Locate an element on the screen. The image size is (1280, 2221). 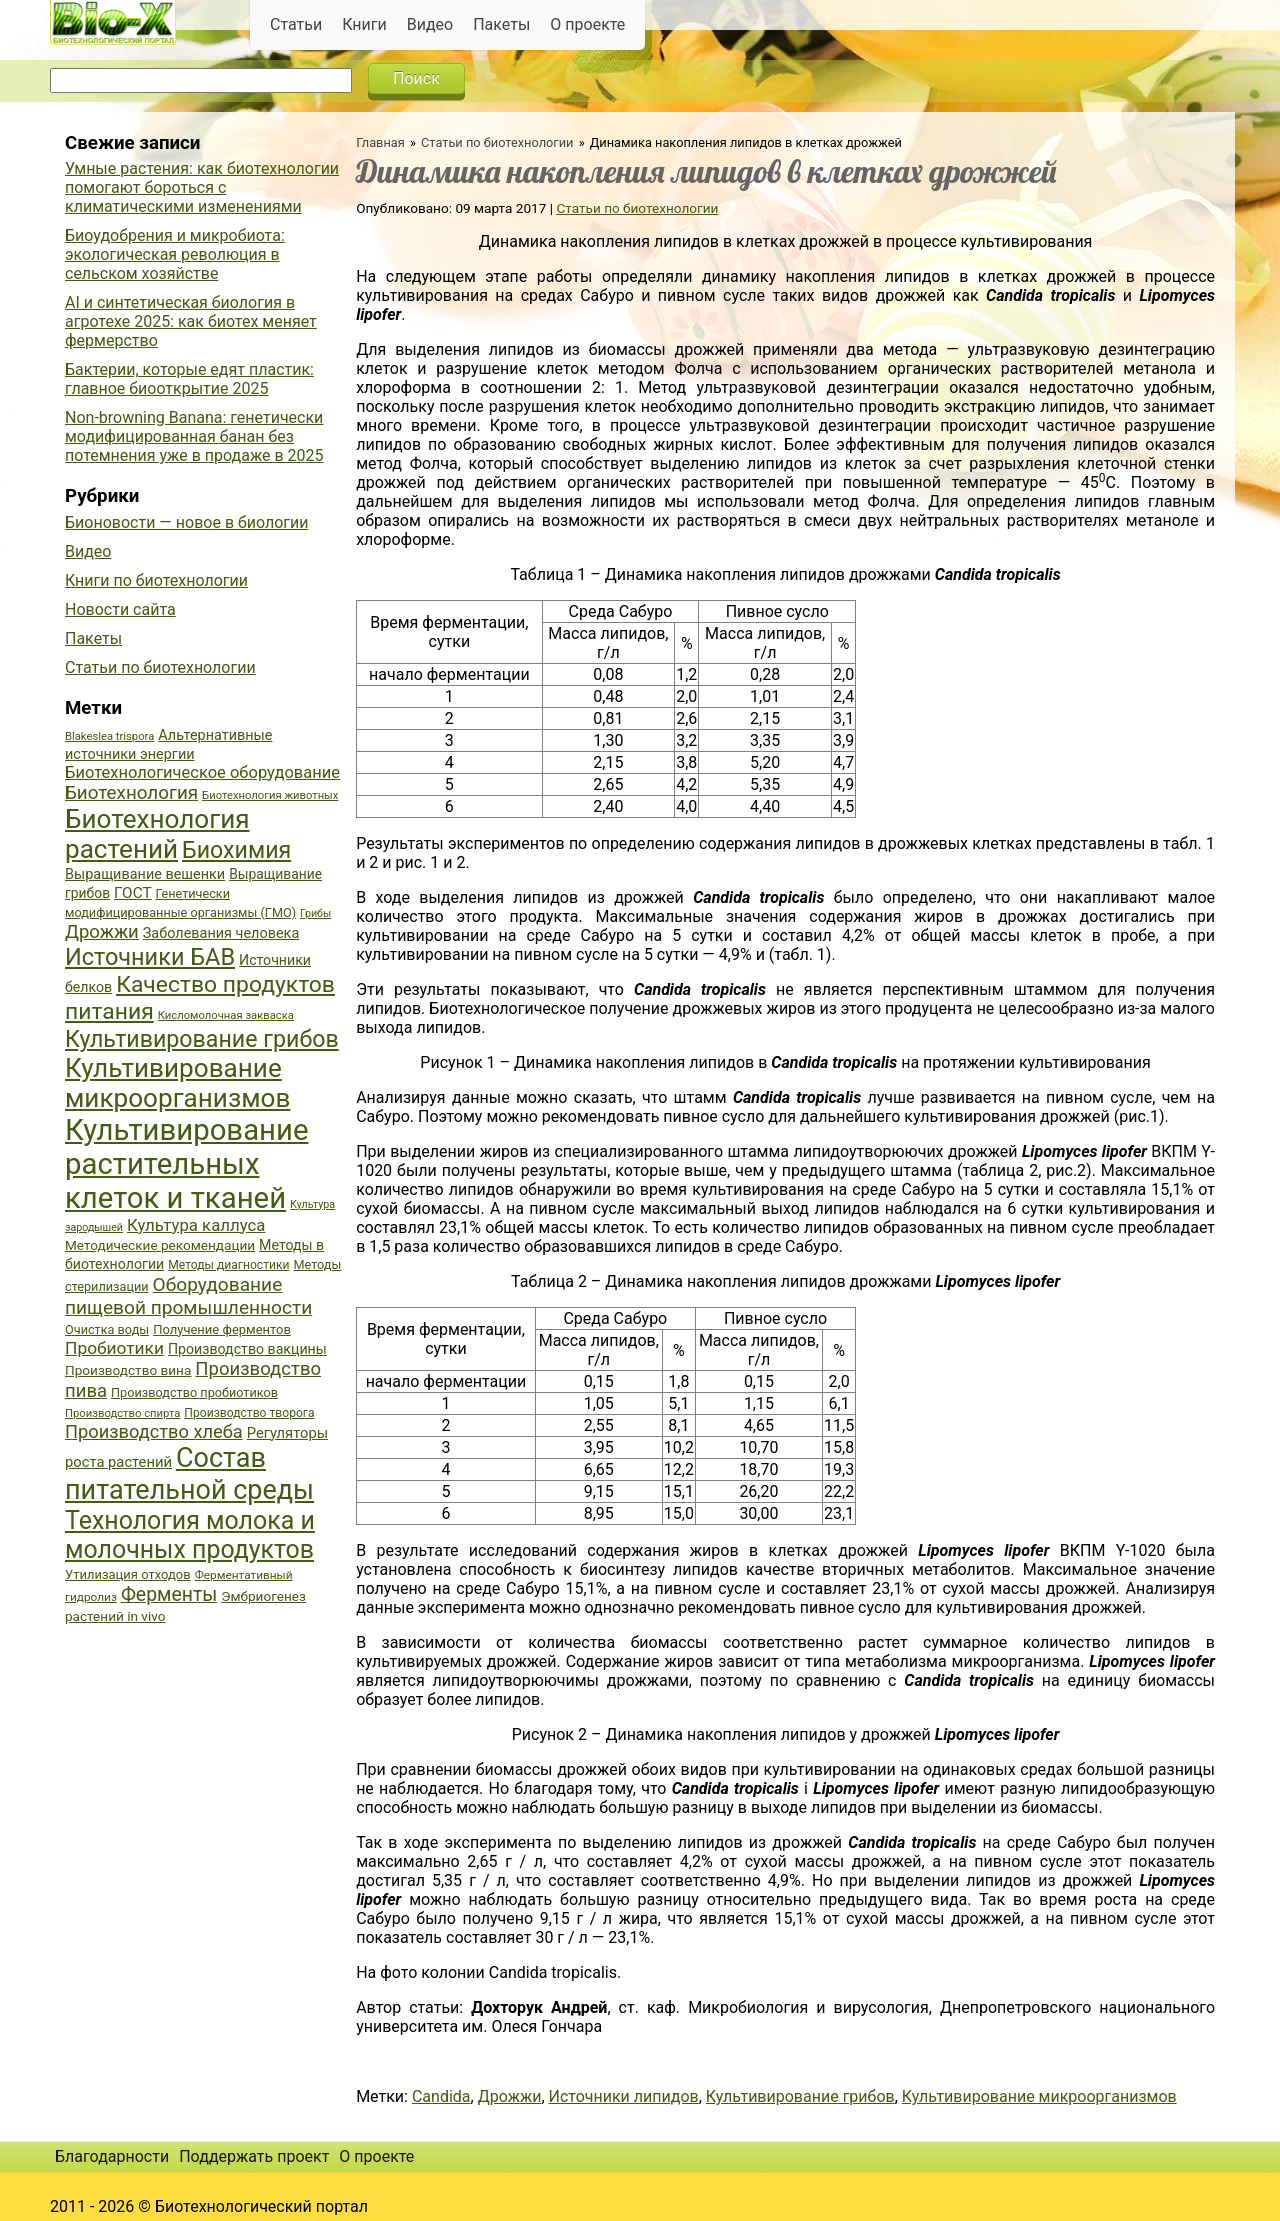
Очистка воды [Очистка воды (38 элементов)] is located at coordinates (107, 1329).